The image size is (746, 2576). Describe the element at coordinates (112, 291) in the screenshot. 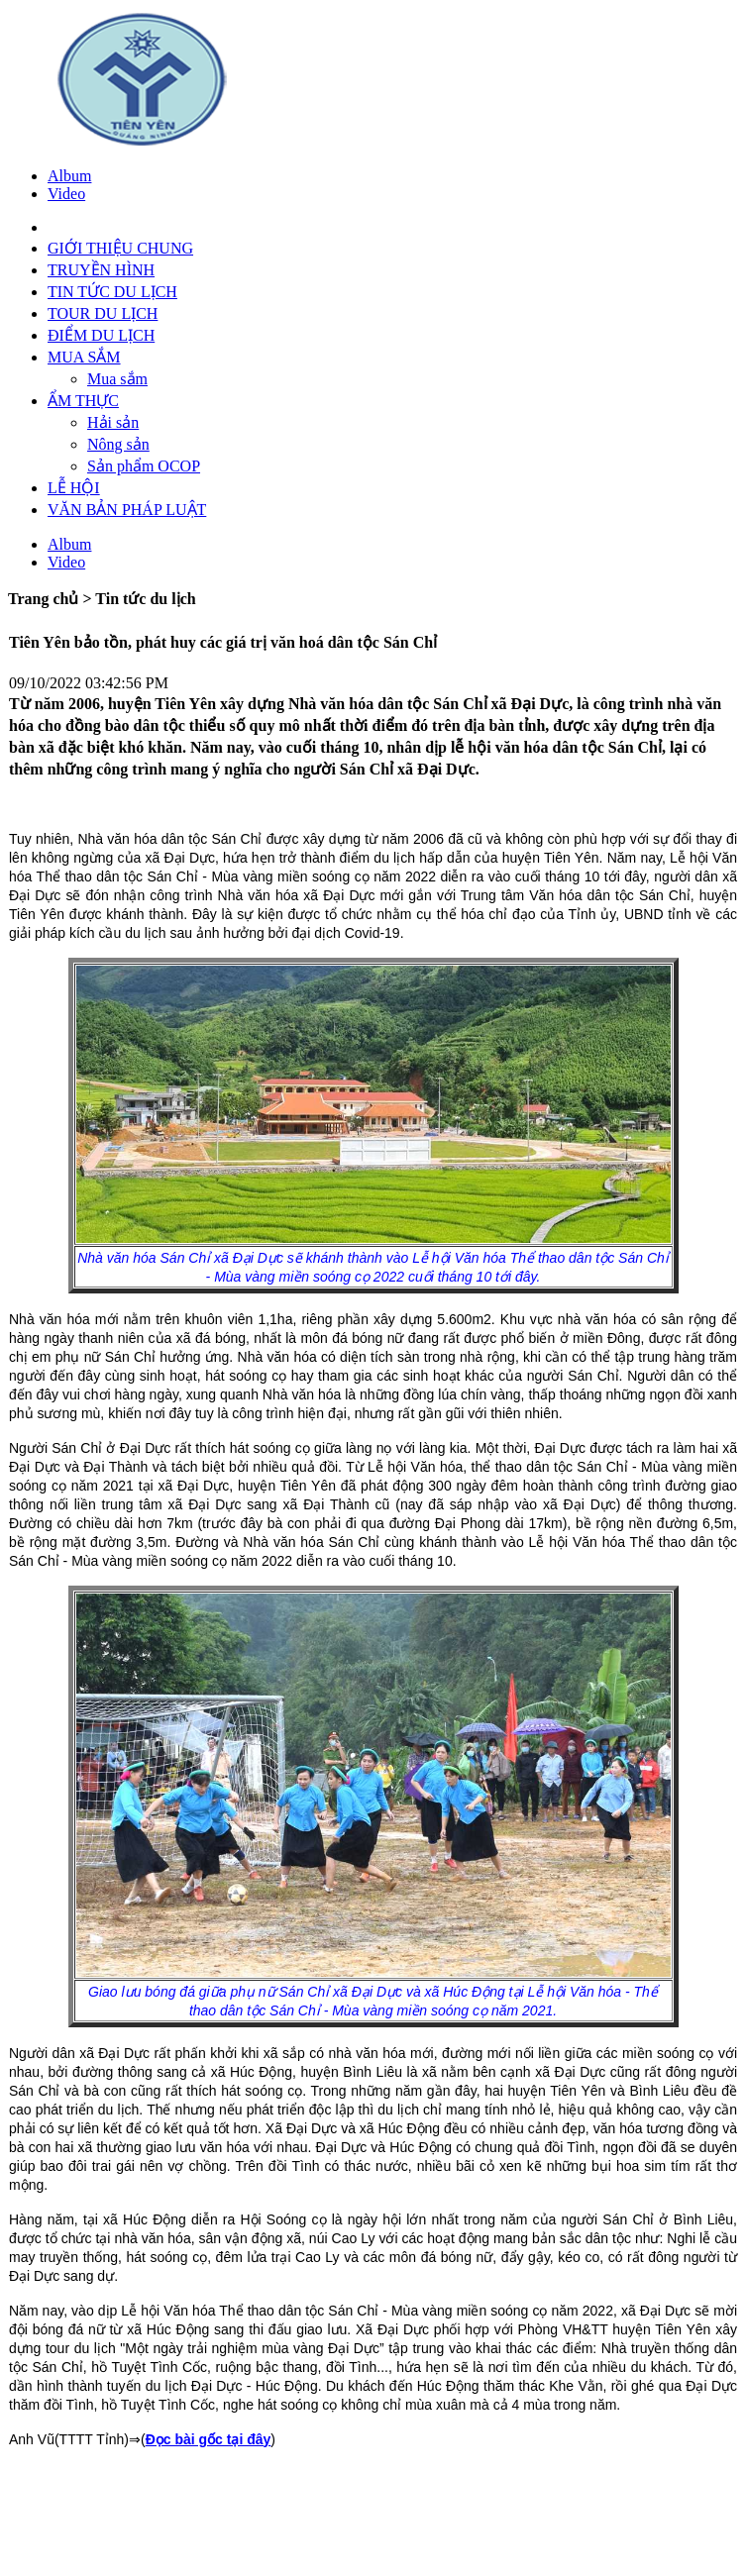

I see `TIN TỨC DU LỊCH` at that location.